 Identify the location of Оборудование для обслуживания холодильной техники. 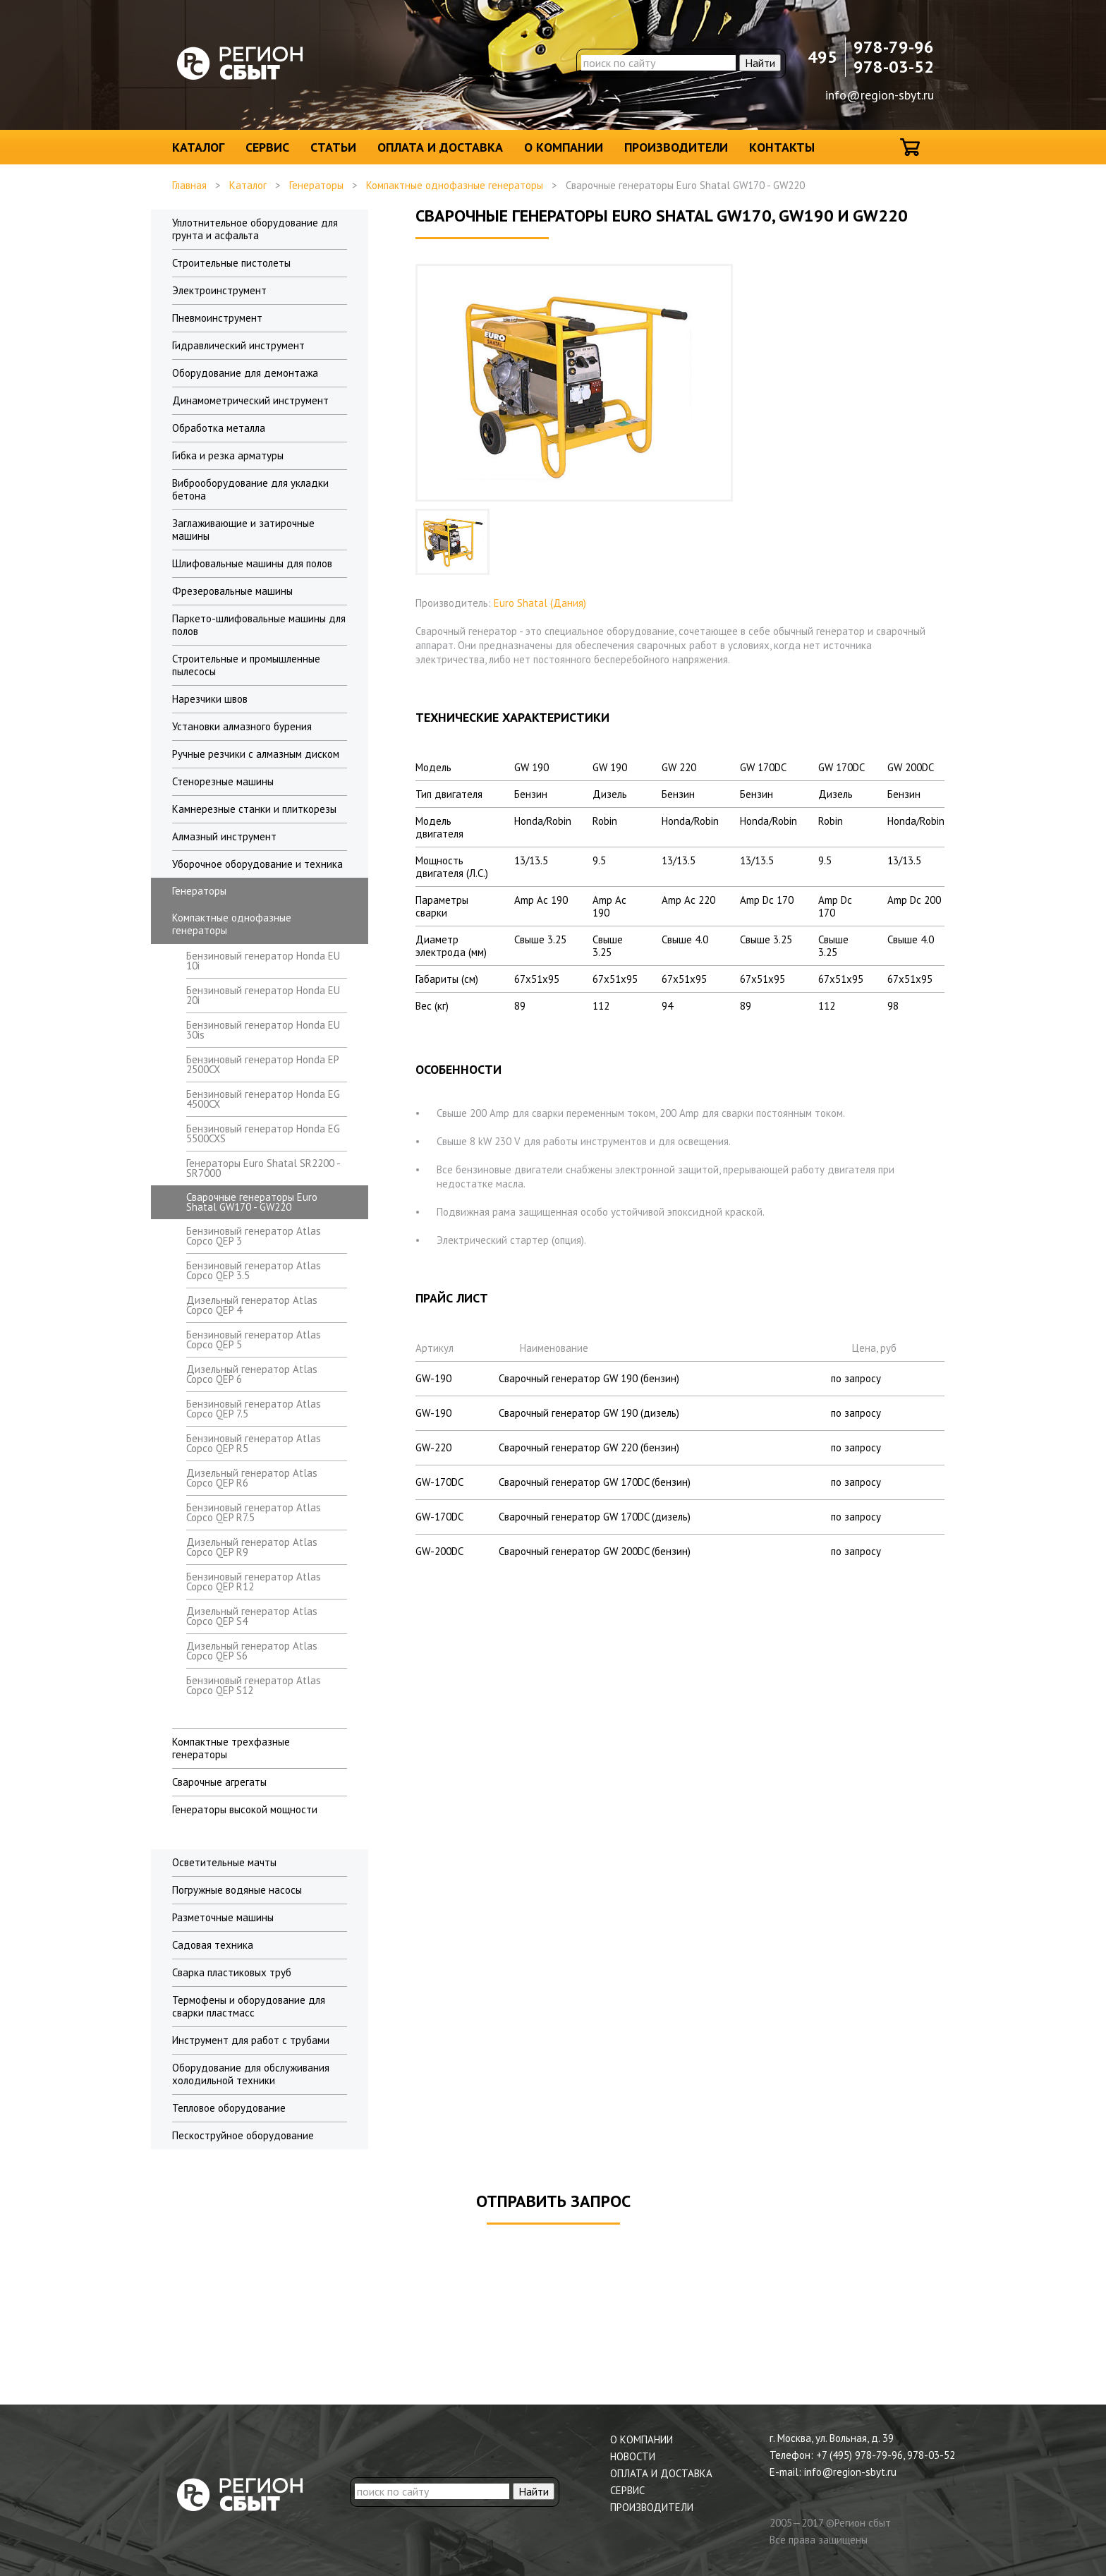
(250, 2074).